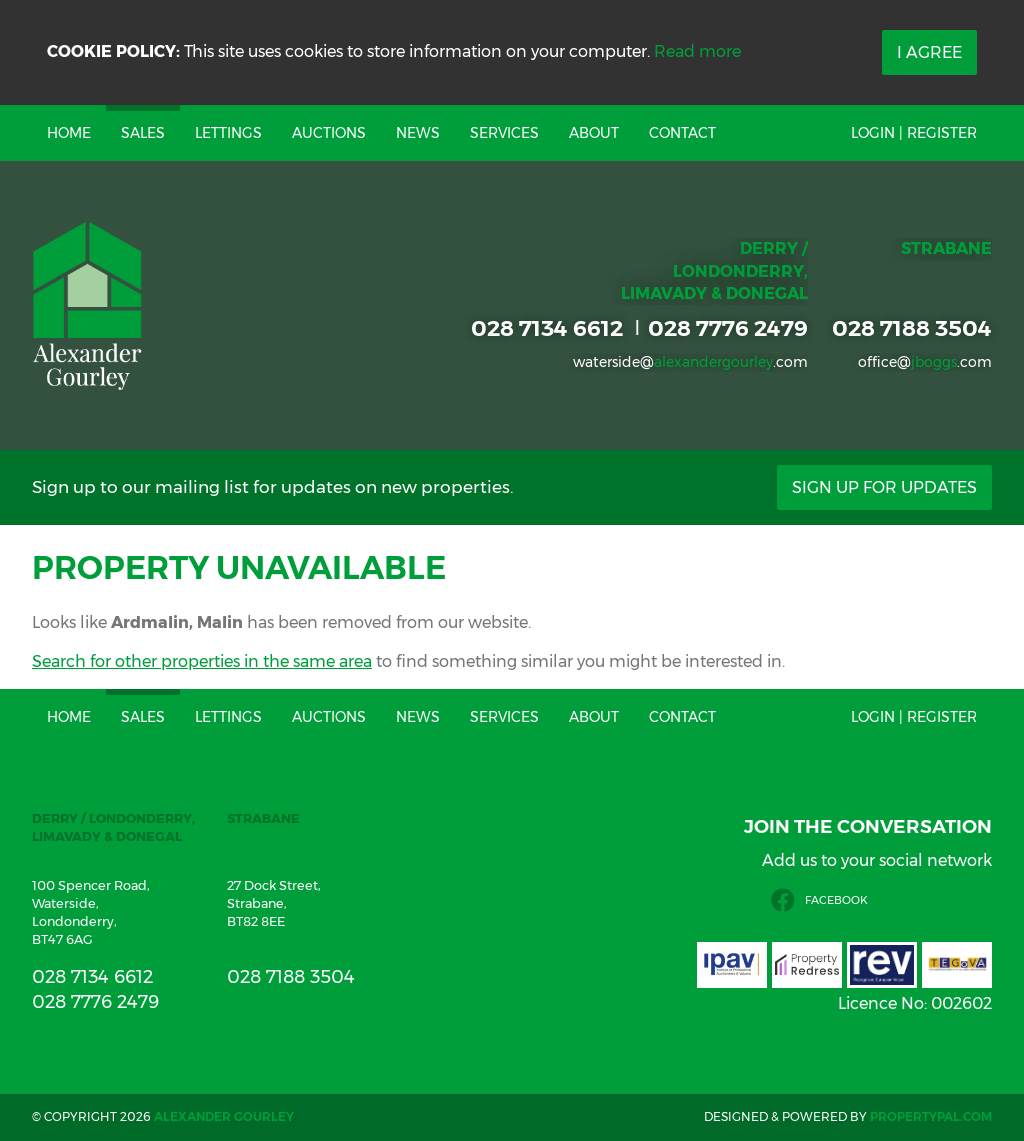 The height and width of the screenshot is (1141, 1024). Describe the element at coordinates (69, 133) in the screenshot. I see `Home` at that location.